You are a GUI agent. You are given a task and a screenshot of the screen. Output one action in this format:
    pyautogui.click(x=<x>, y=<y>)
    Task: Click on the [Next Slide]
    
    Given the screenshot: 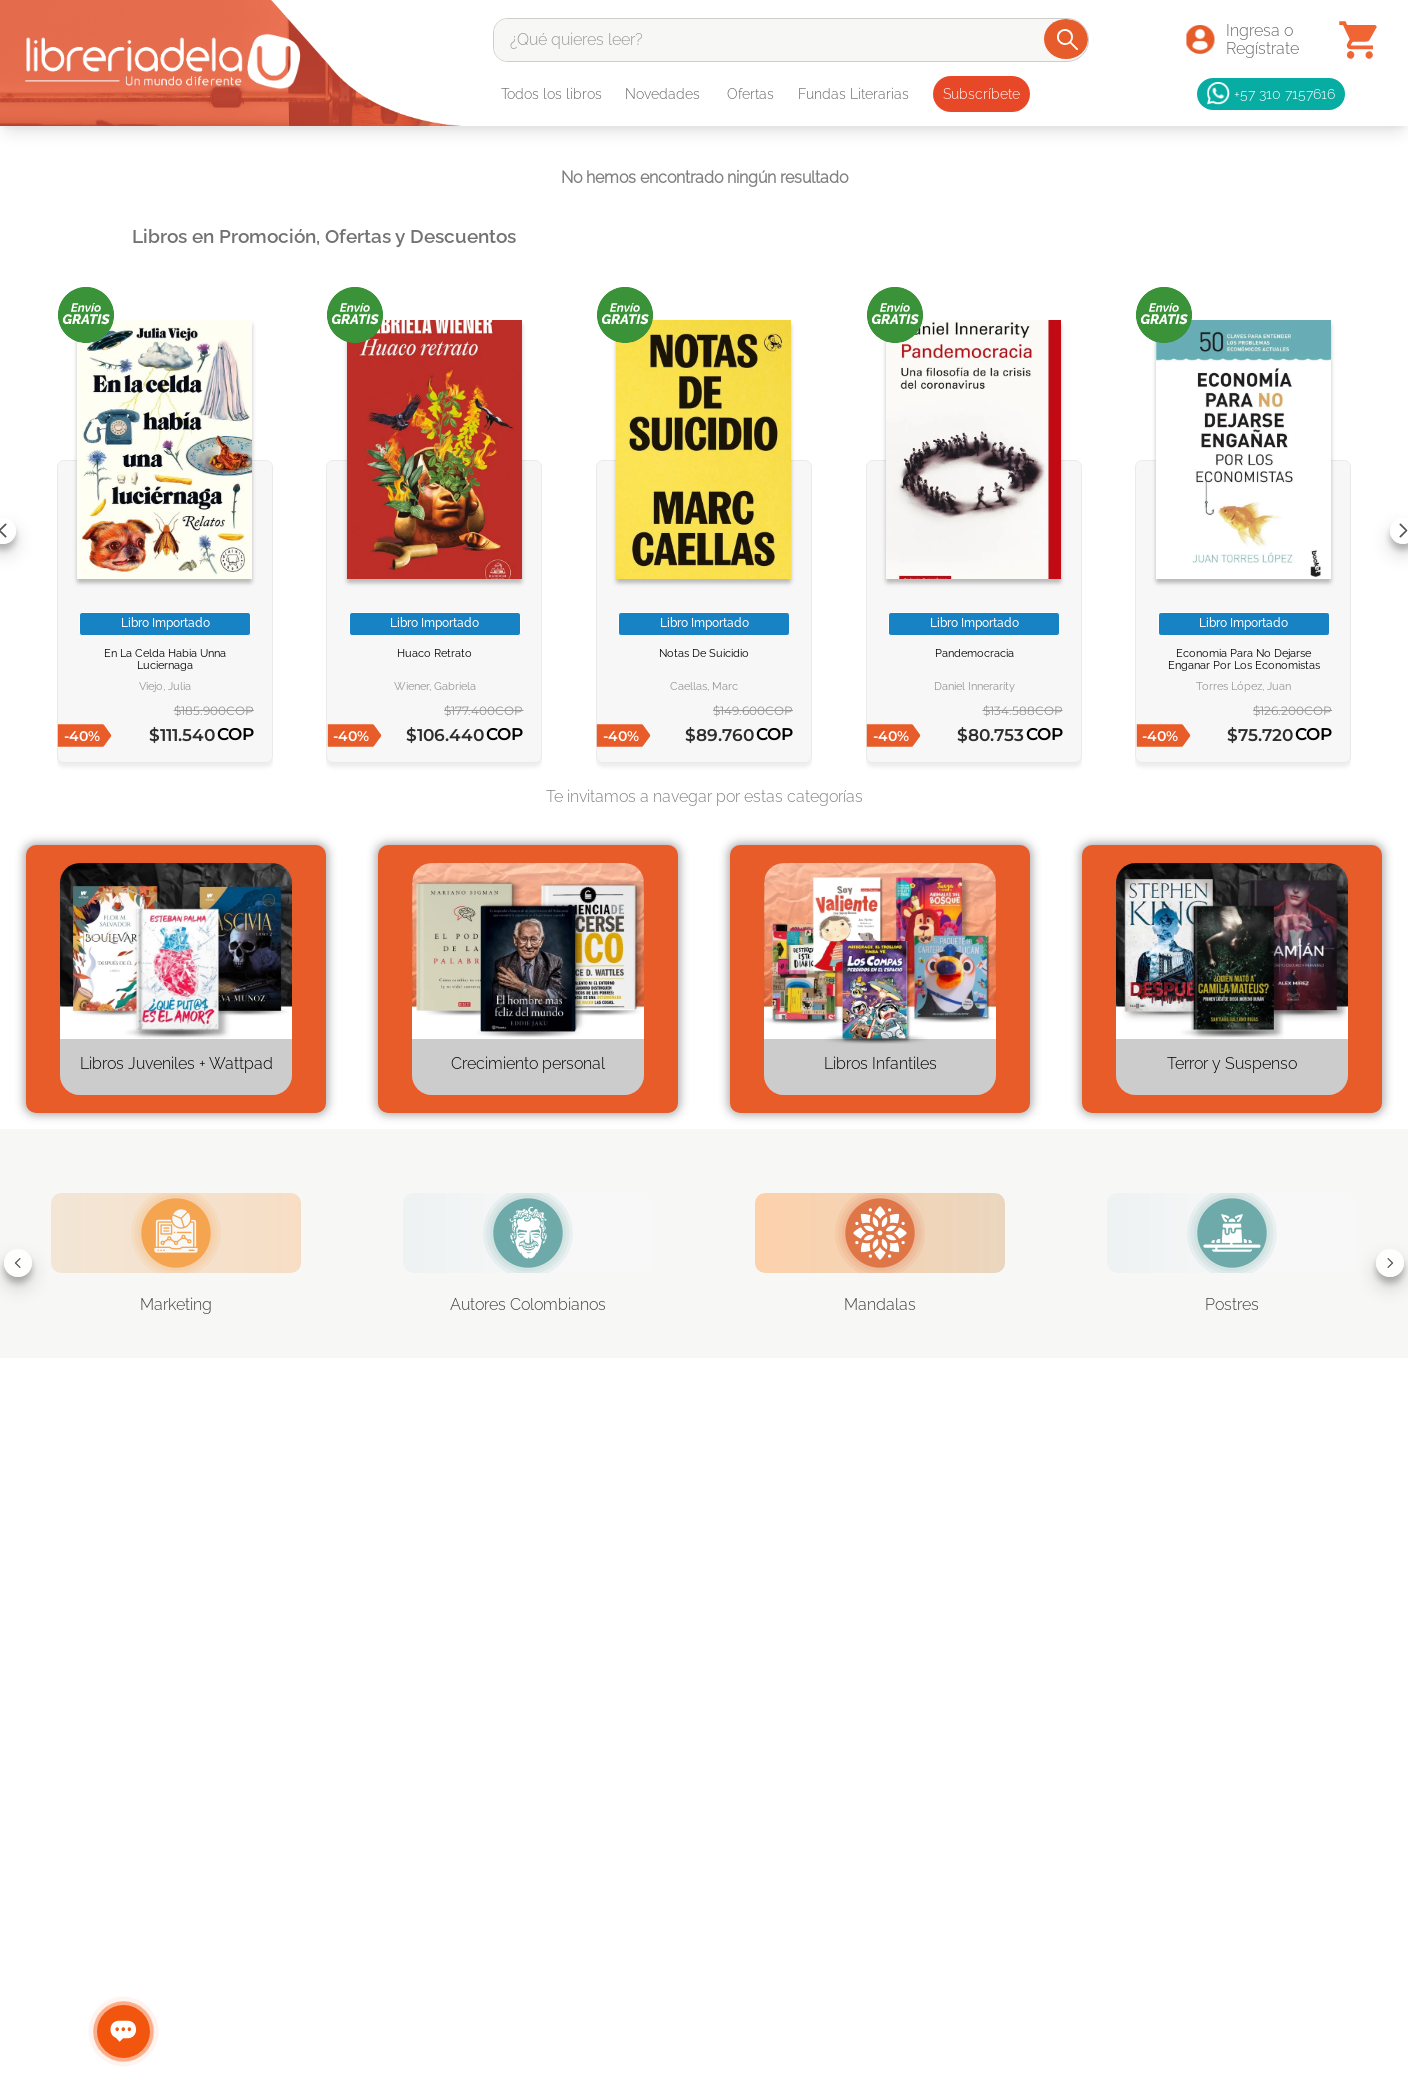 What is the action you would take?
    pyautogui.click(x=1390, y=1263)
    